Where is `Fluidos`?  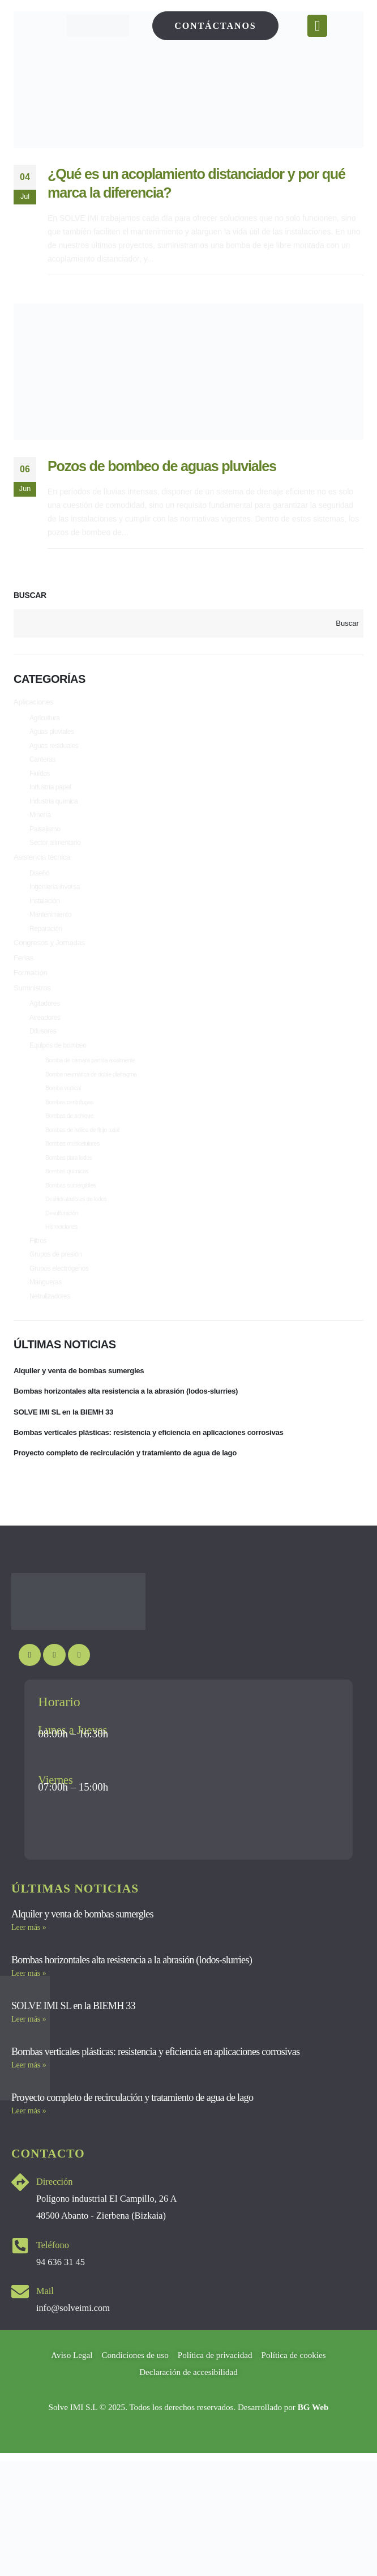 Fluidos is located at coordinates (39, 778).